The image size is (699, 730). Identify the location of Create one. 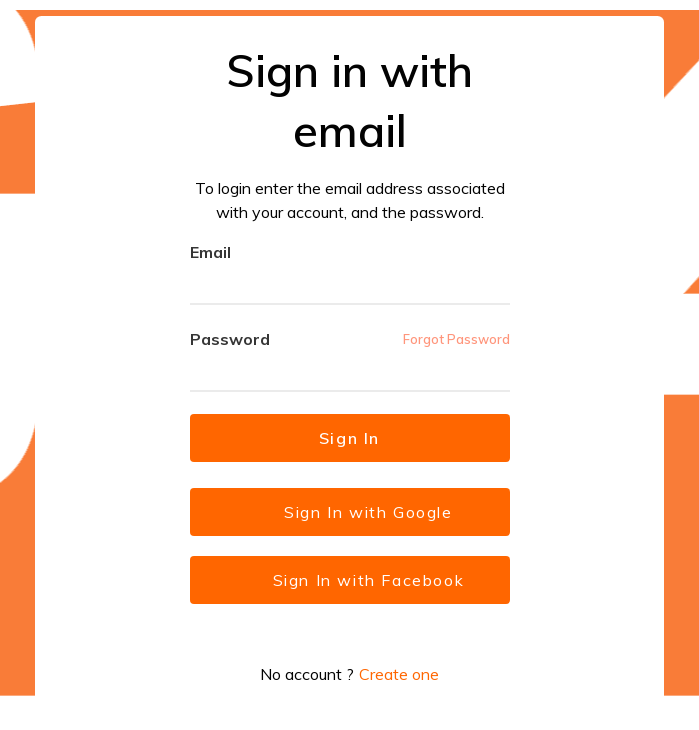
(399, 674).